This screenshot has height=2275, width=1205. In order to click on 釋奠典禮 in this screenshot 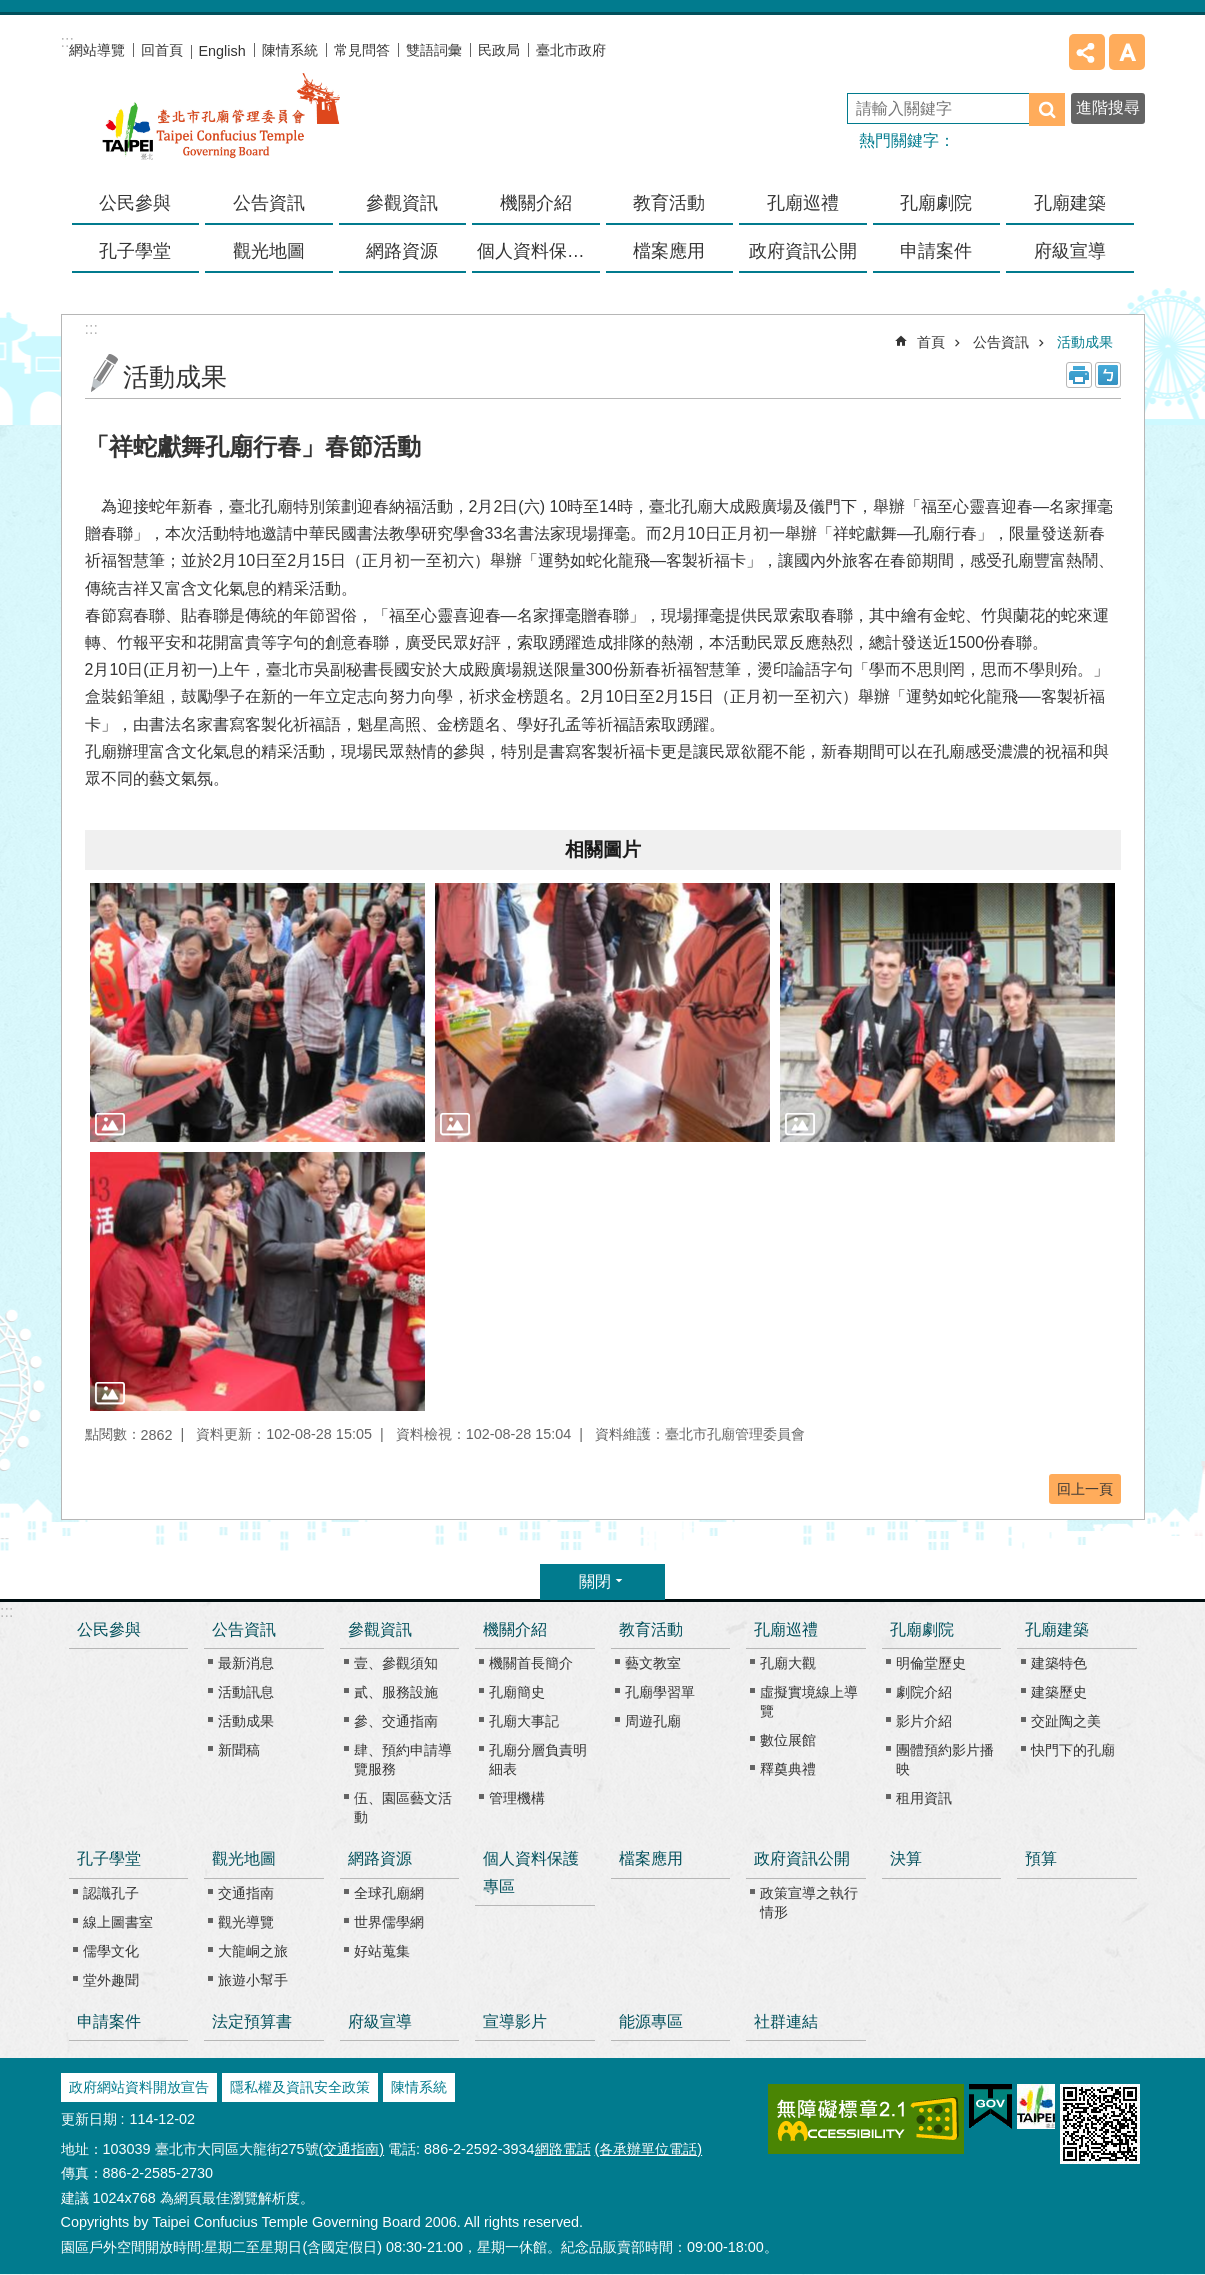, I will do `click(788, 1769)`.